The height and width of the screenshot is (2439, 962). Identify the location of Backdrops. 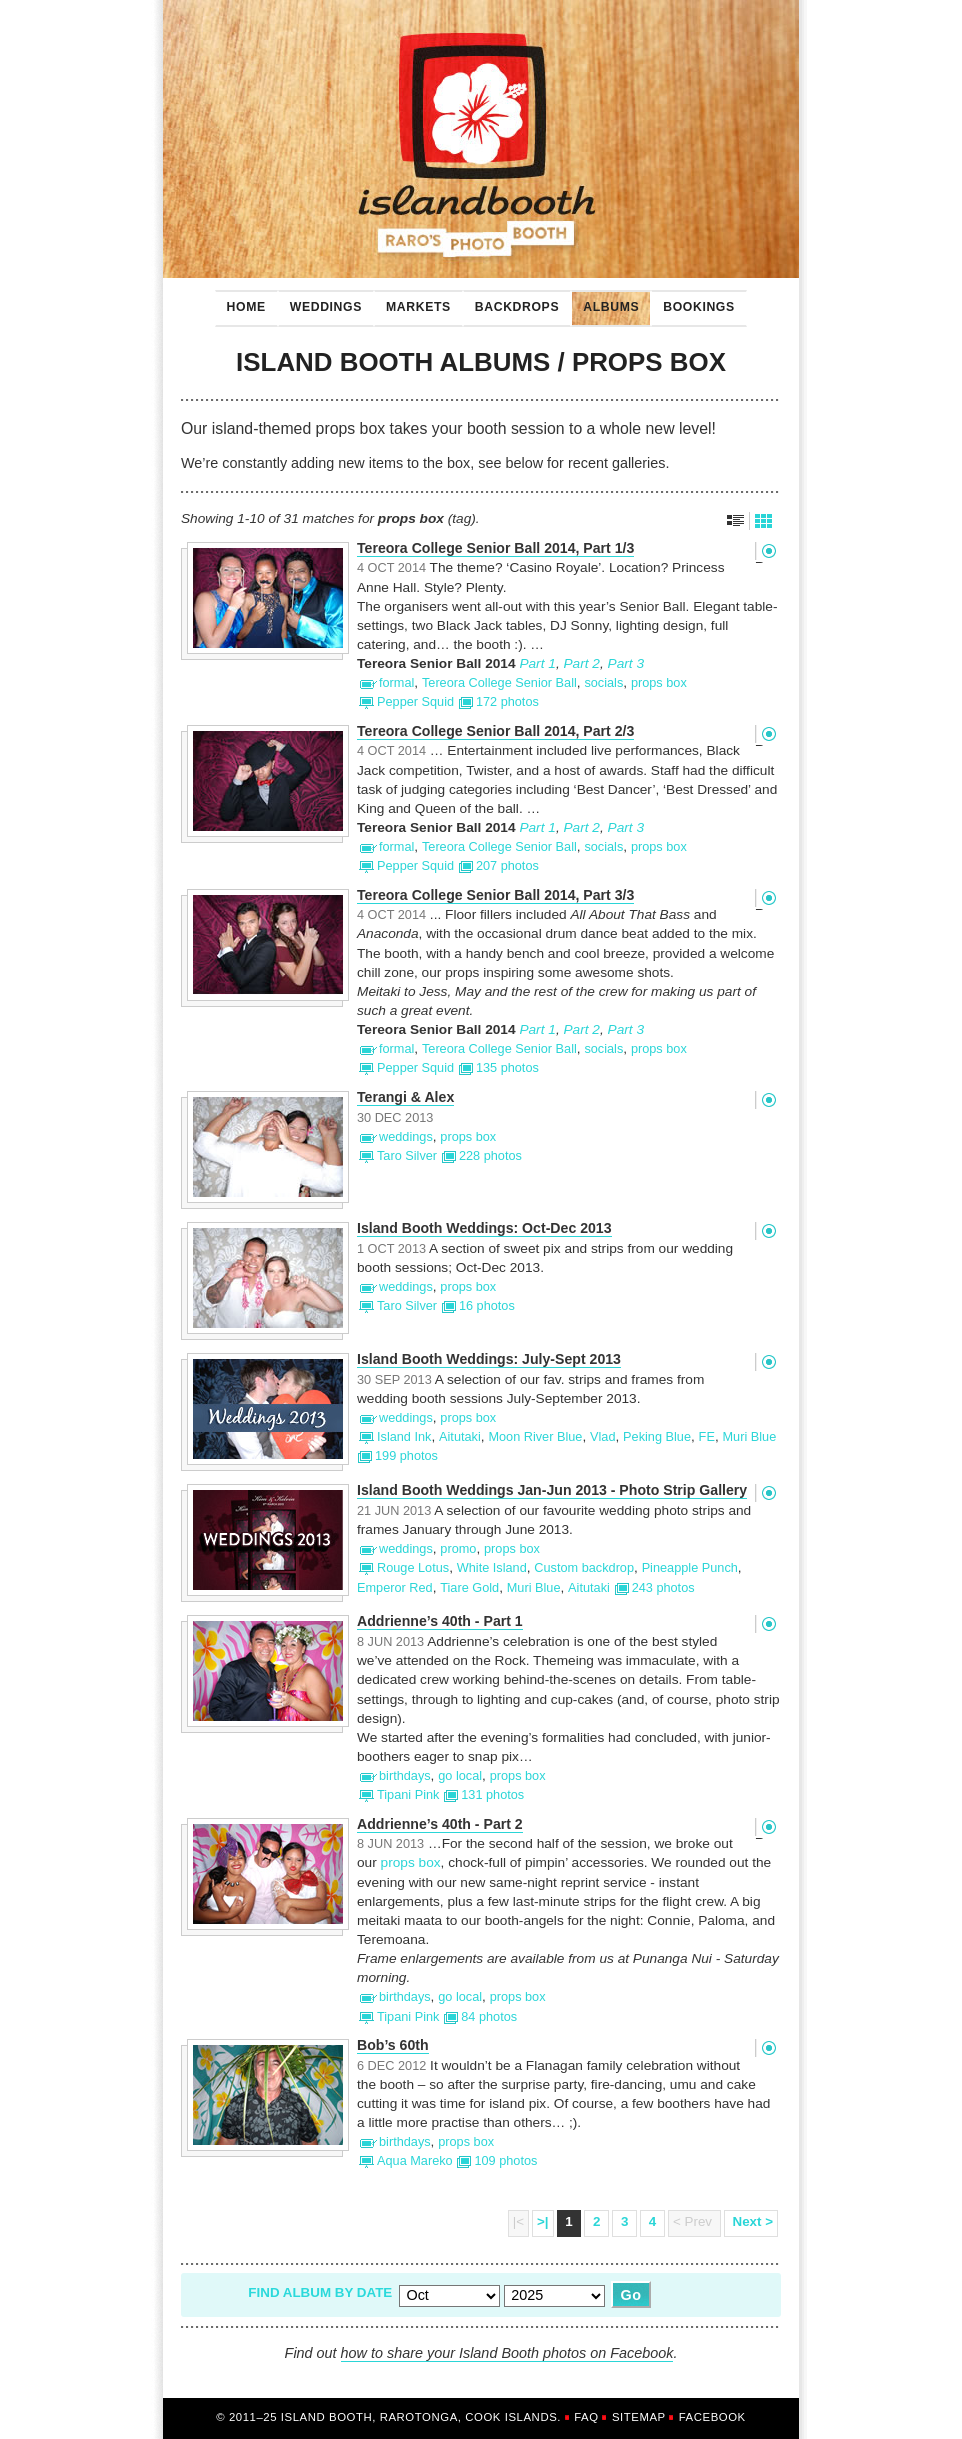
(511, 302).